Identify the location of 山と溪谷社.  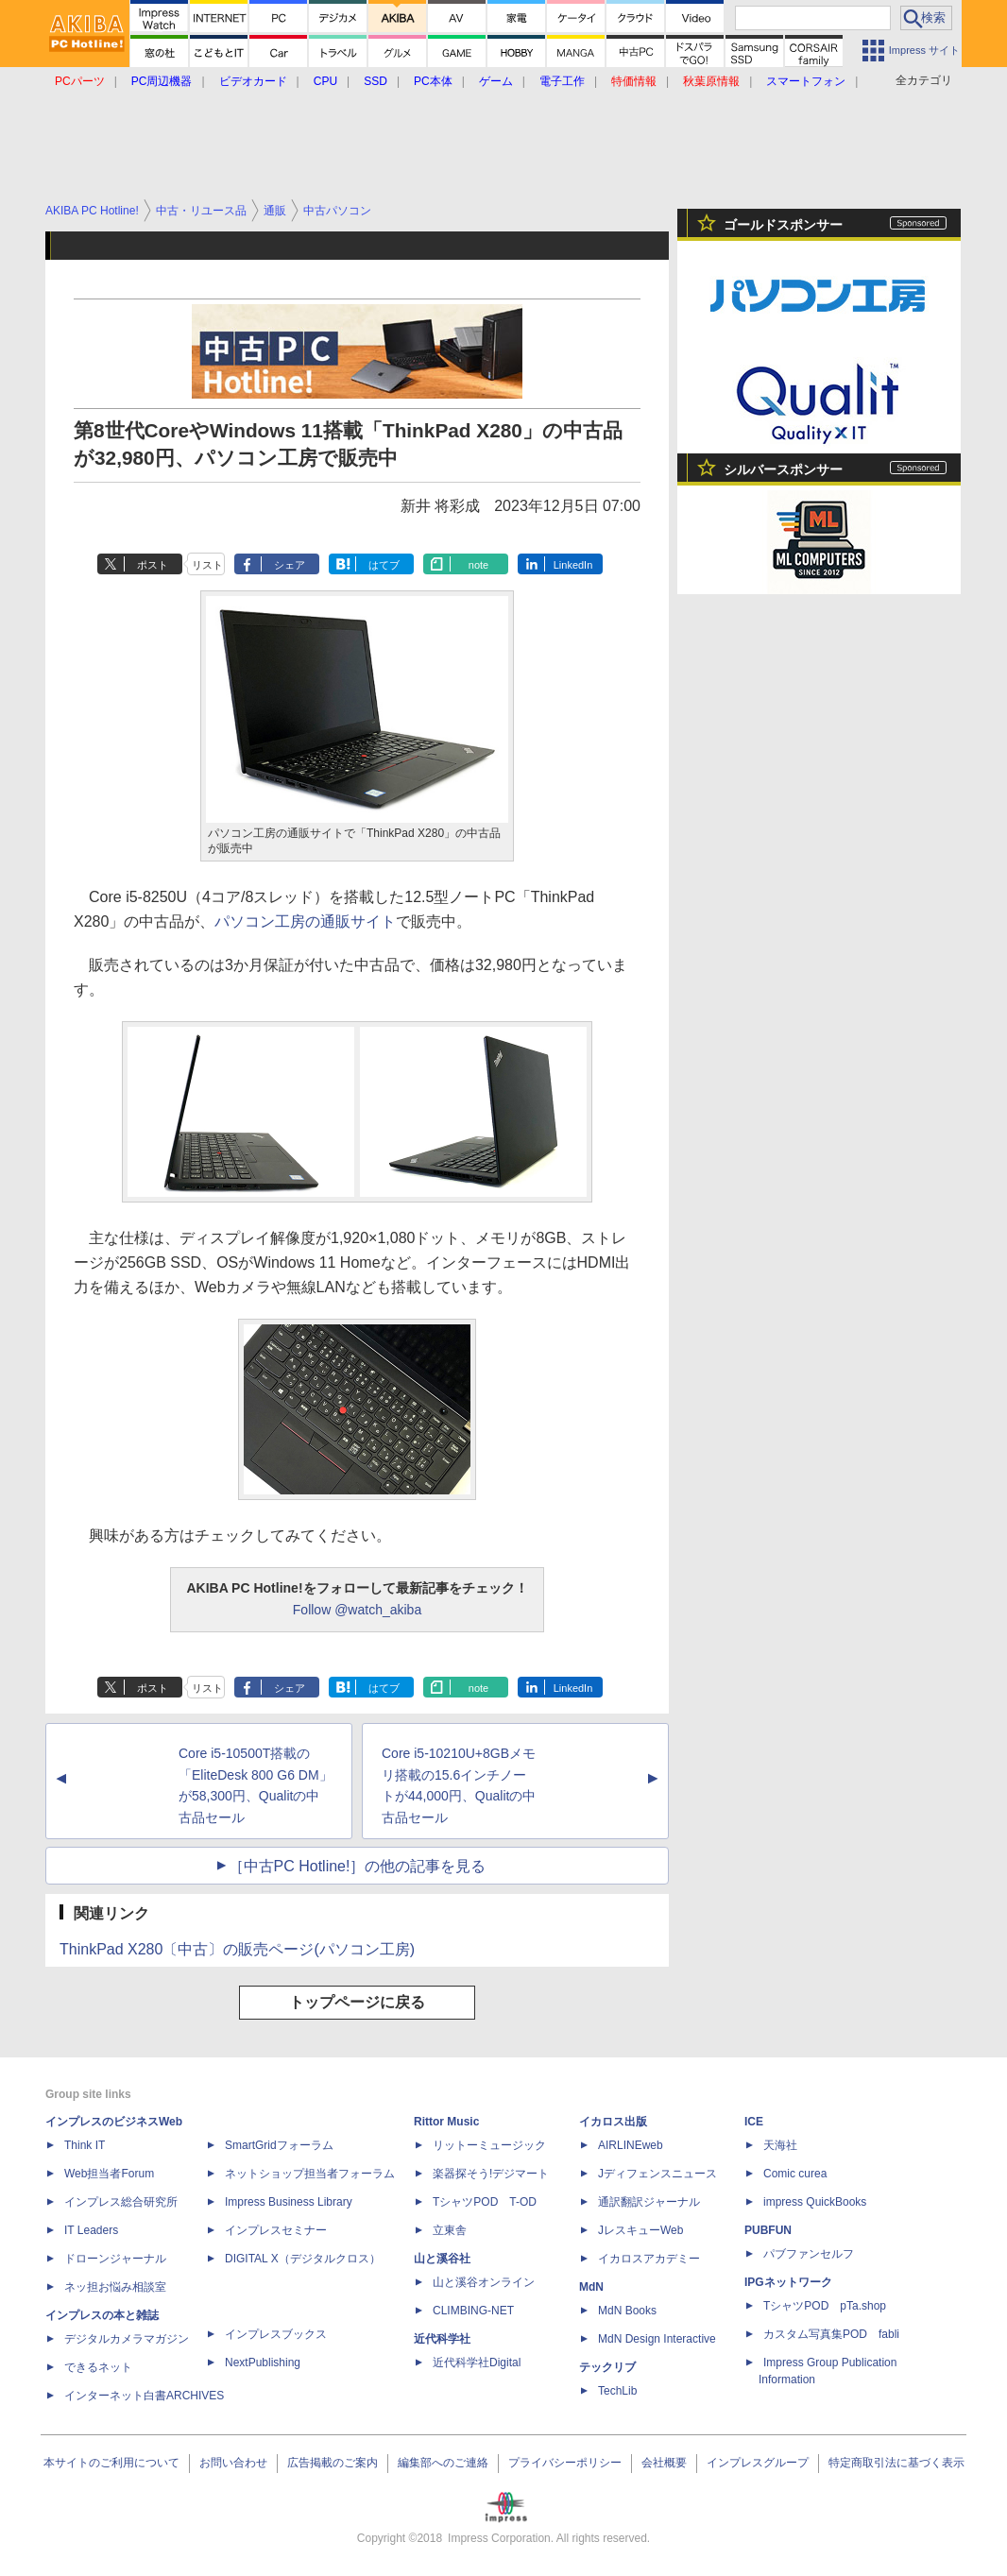
(442, 2258).